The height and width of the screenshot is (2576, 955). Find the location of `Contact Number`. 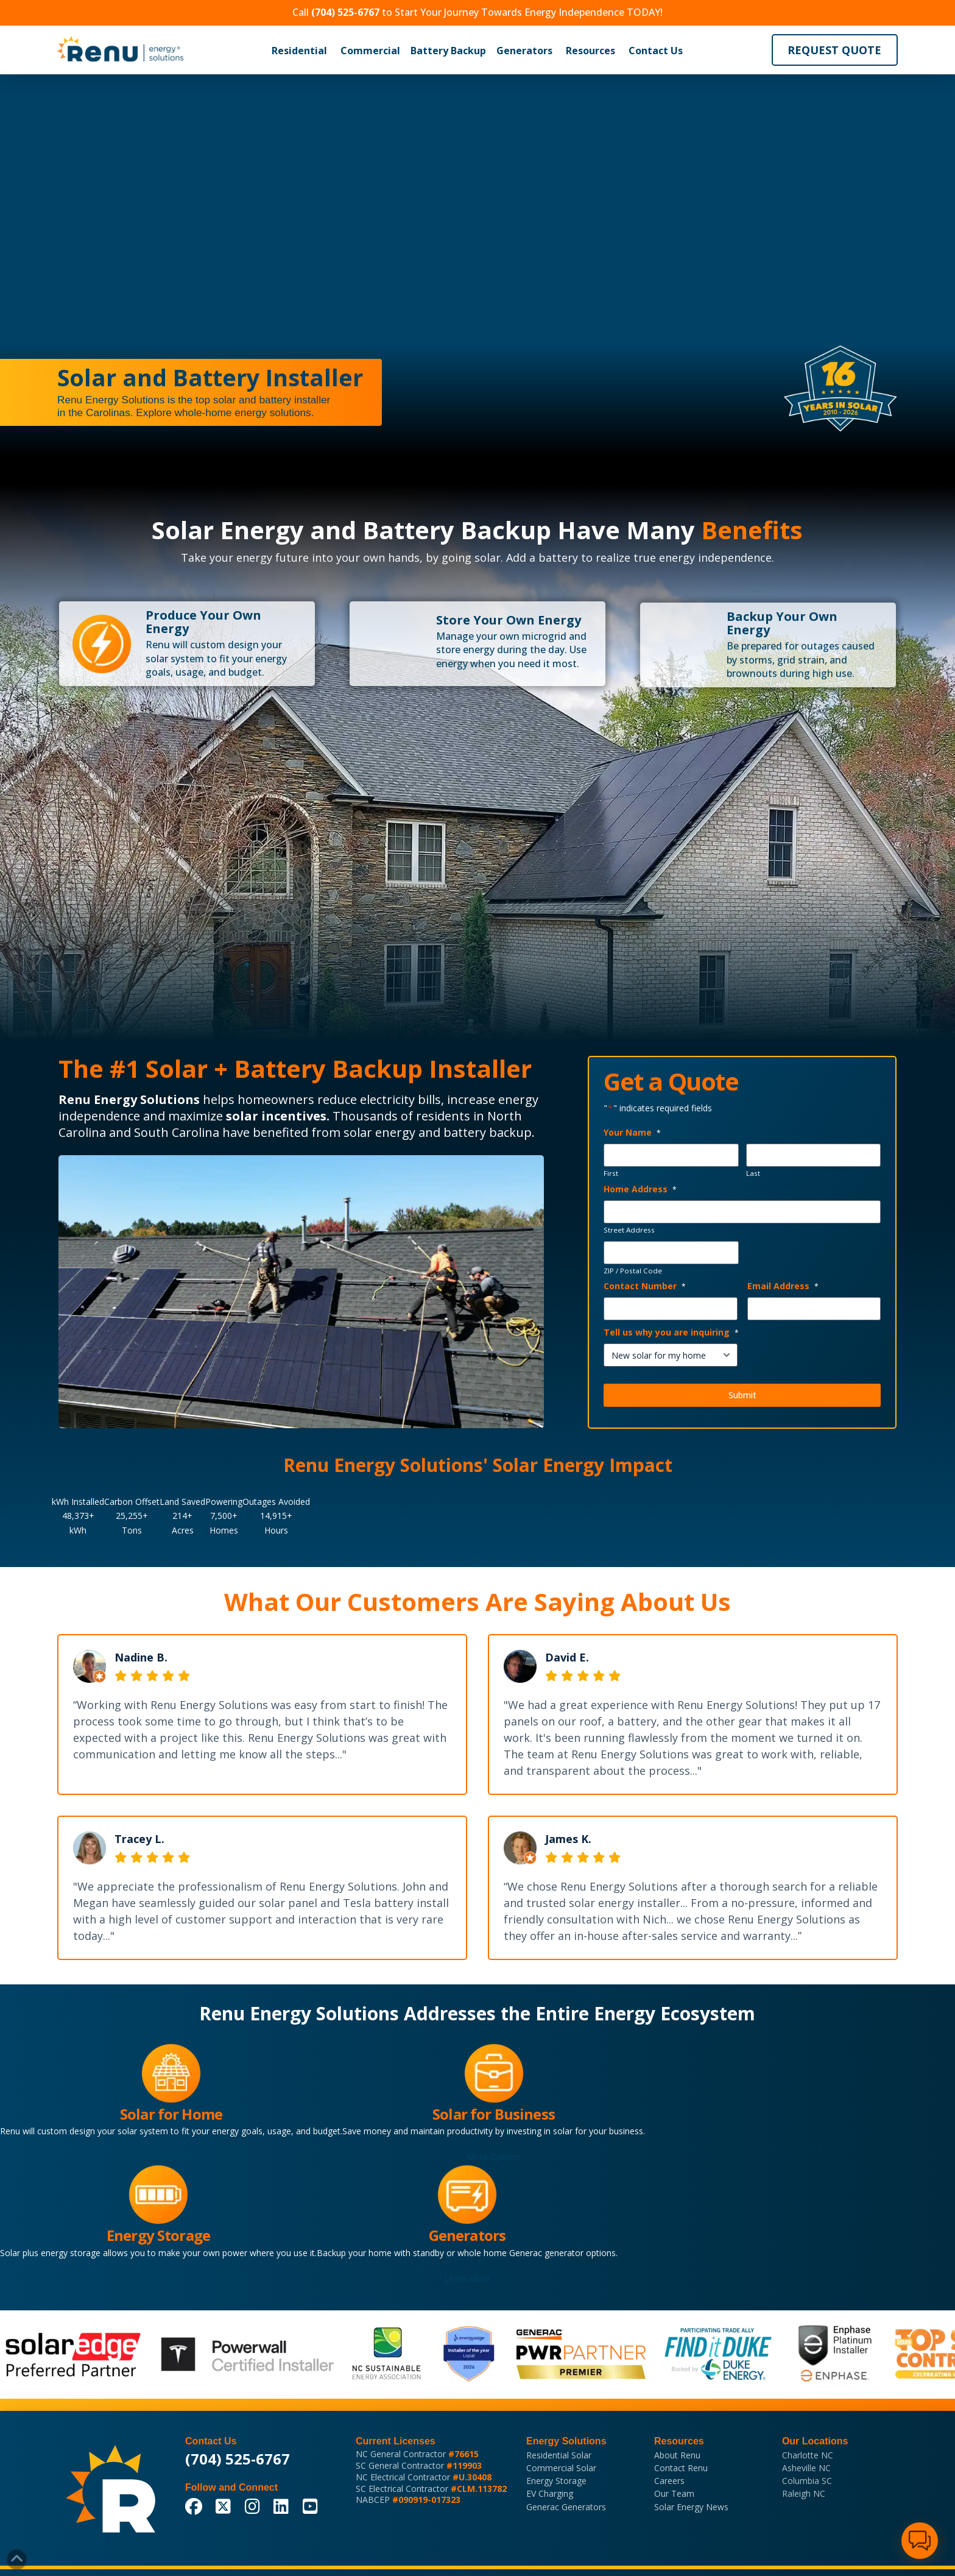

Contact Number is located at coordinates (645, 1286).